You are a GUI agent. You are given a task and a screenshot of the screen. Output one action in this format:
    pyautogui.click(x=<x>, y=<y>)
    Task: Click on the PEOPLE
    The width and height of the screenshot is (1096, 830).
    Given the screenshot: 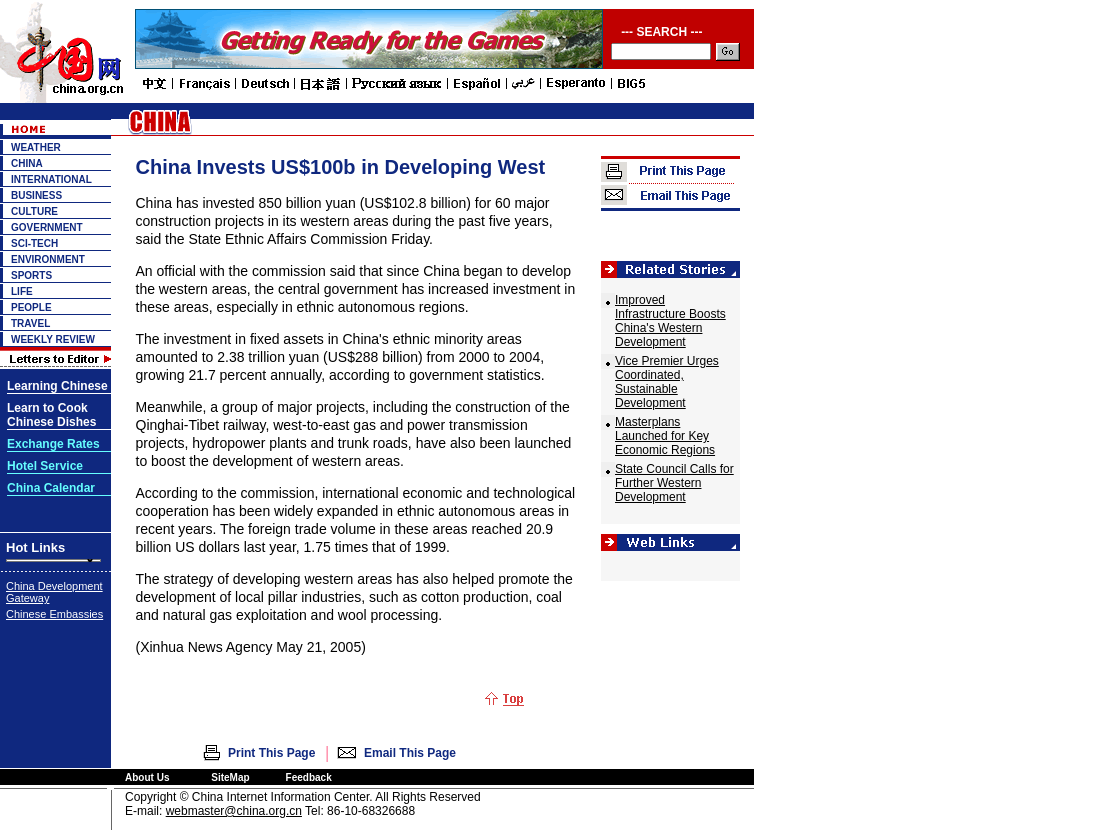 What is the action you would take?
    pyautogui.click(x=31, y=307)
    